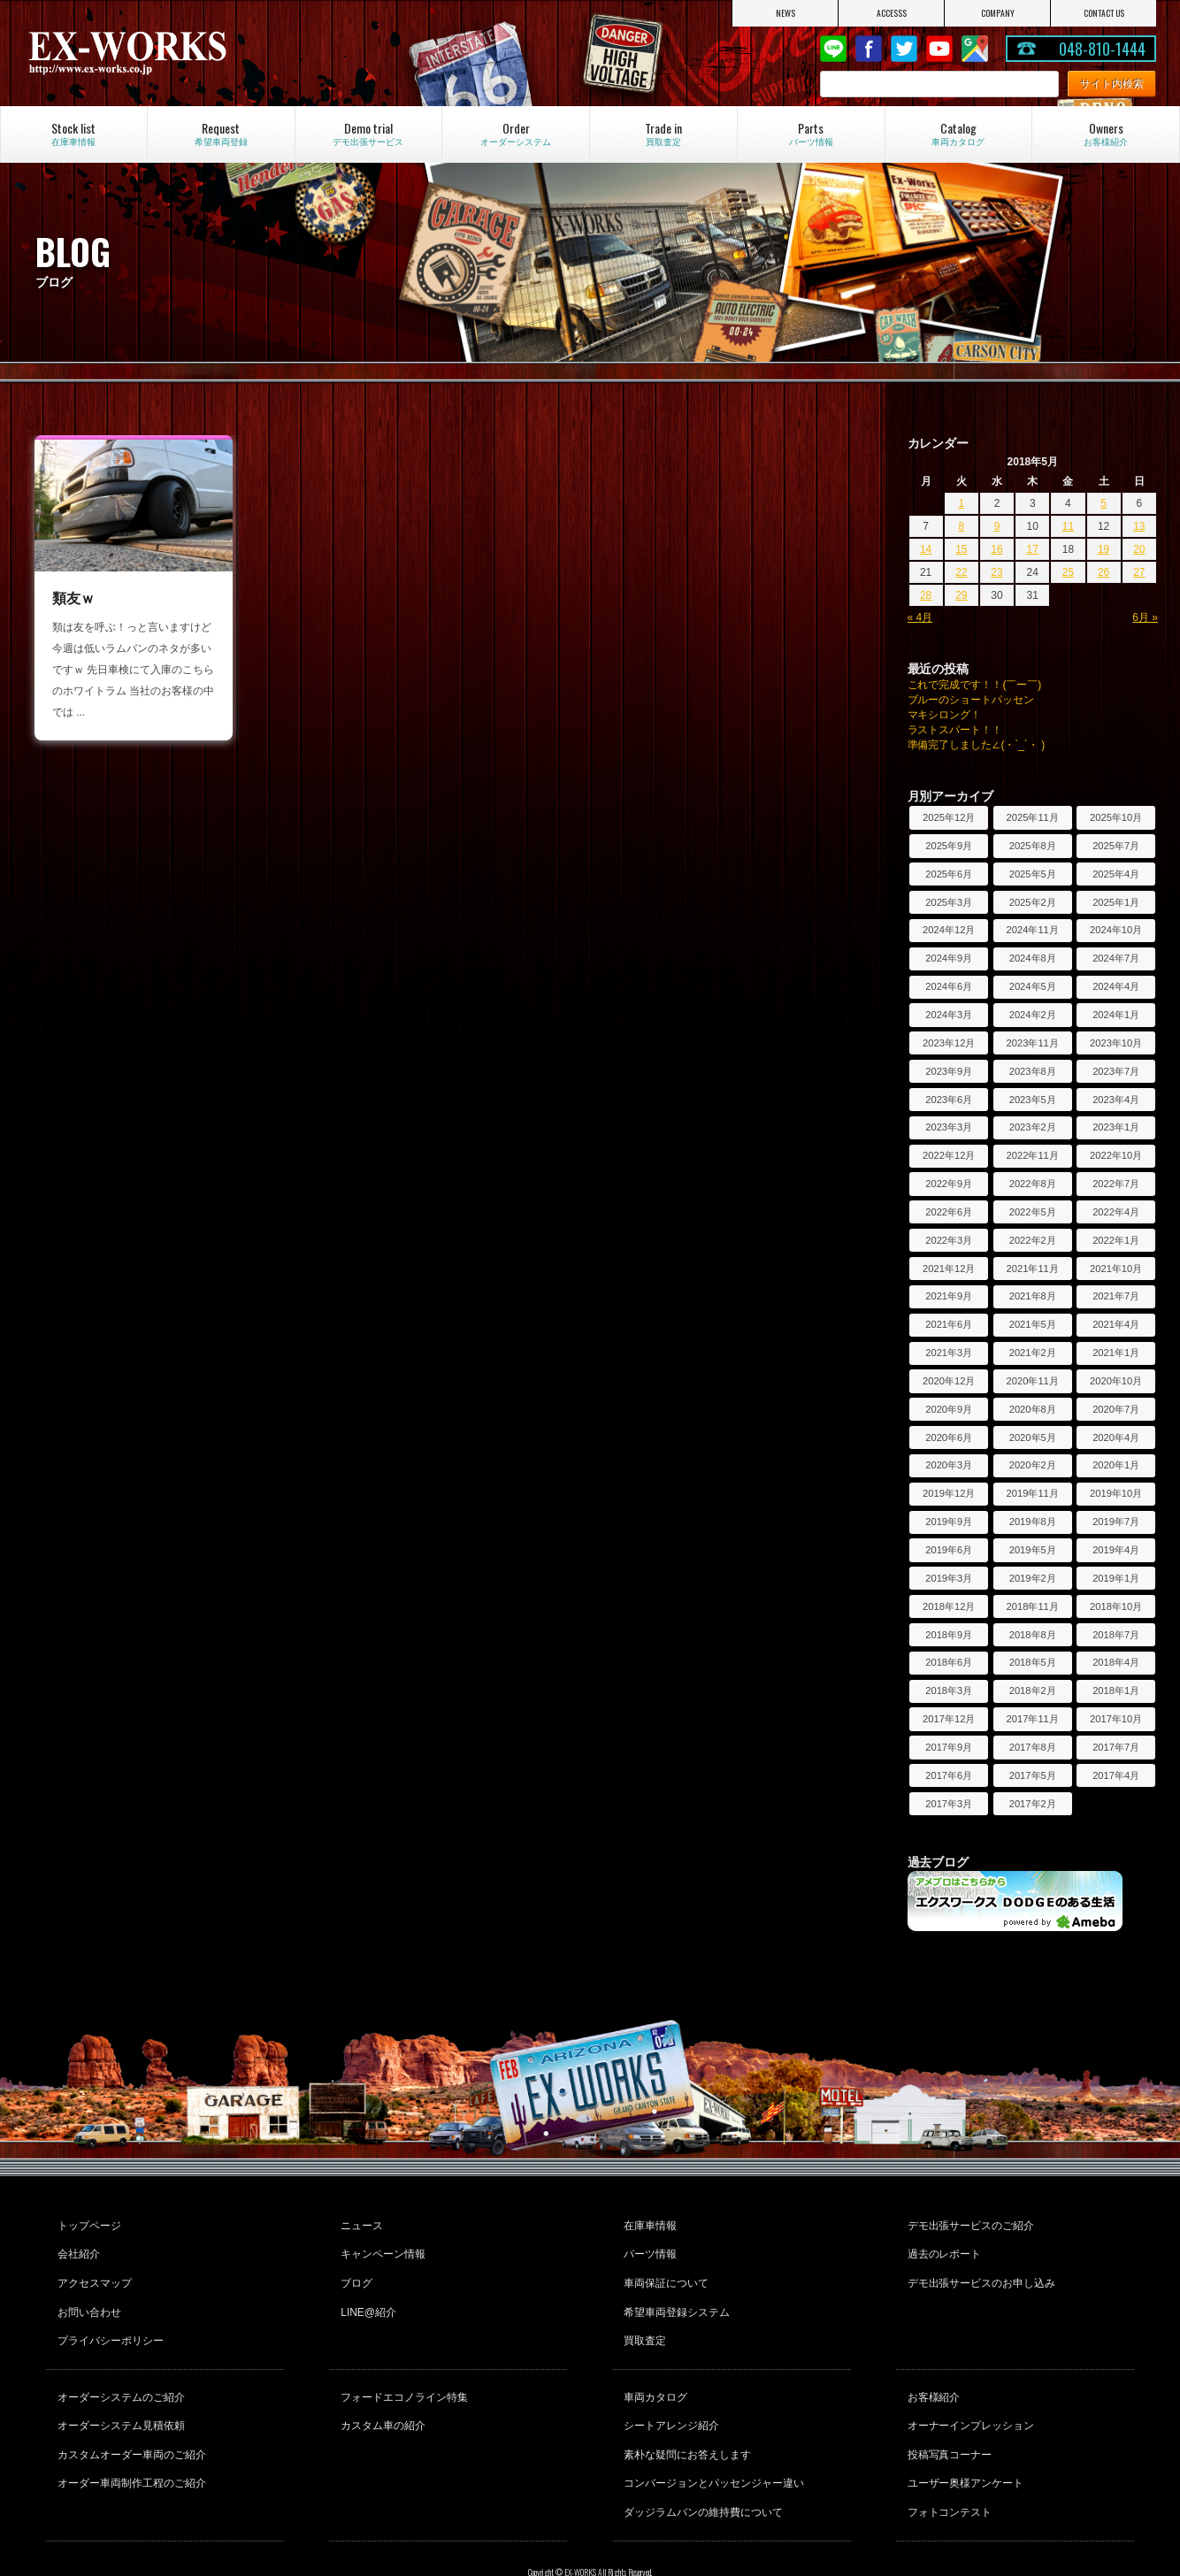  What do you see at coordinates (1139, 572) in the screenshot?
I see `27 [2018年5月27日 に投稿を公開]` at bounding box center [1139, 572].